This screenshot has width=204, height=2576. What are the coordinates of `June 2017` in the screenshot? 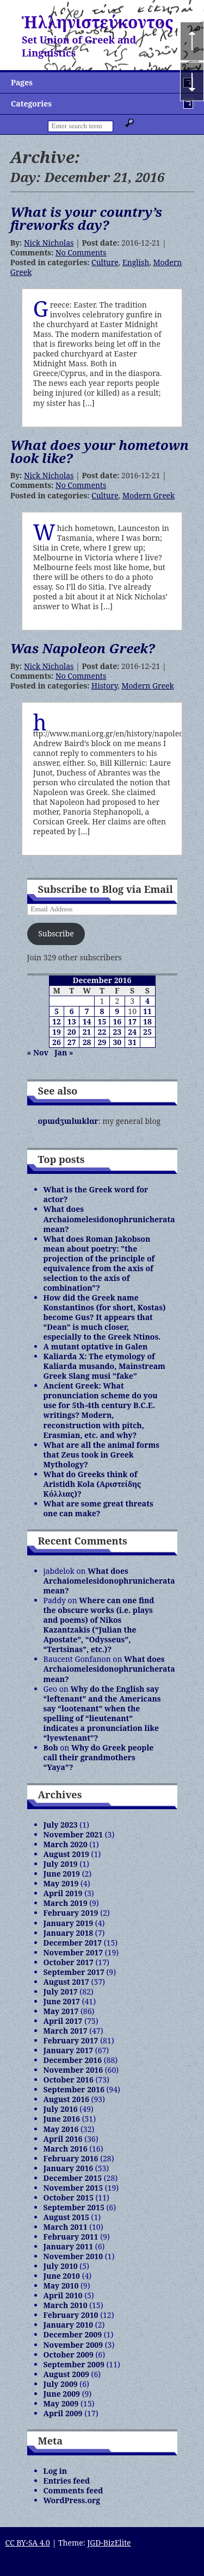 It's located at (62, 2001).